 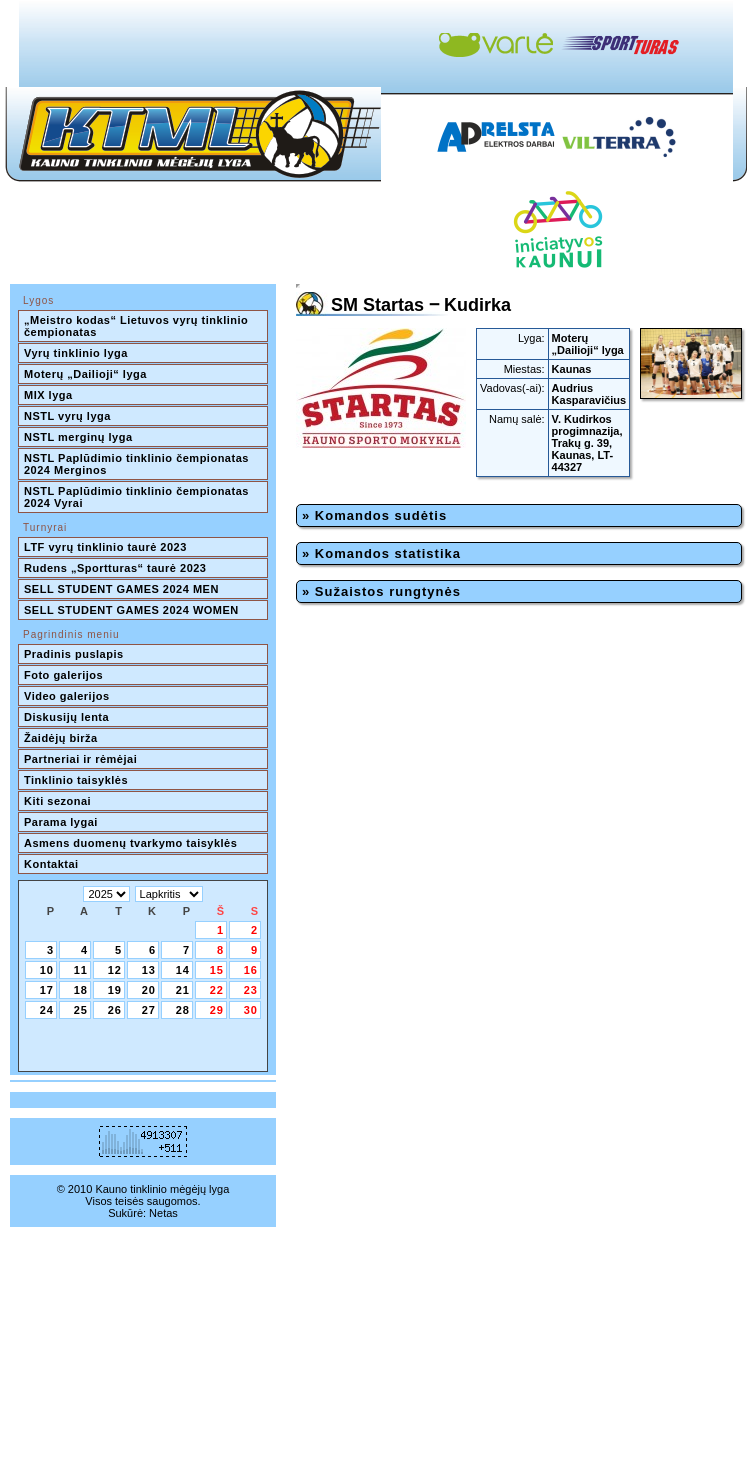 What do you see at coordinates (105, 547) in the screenshot?
I see `LTF vyrų tinklinio taurė 2023` at bounding box center [105, 547].